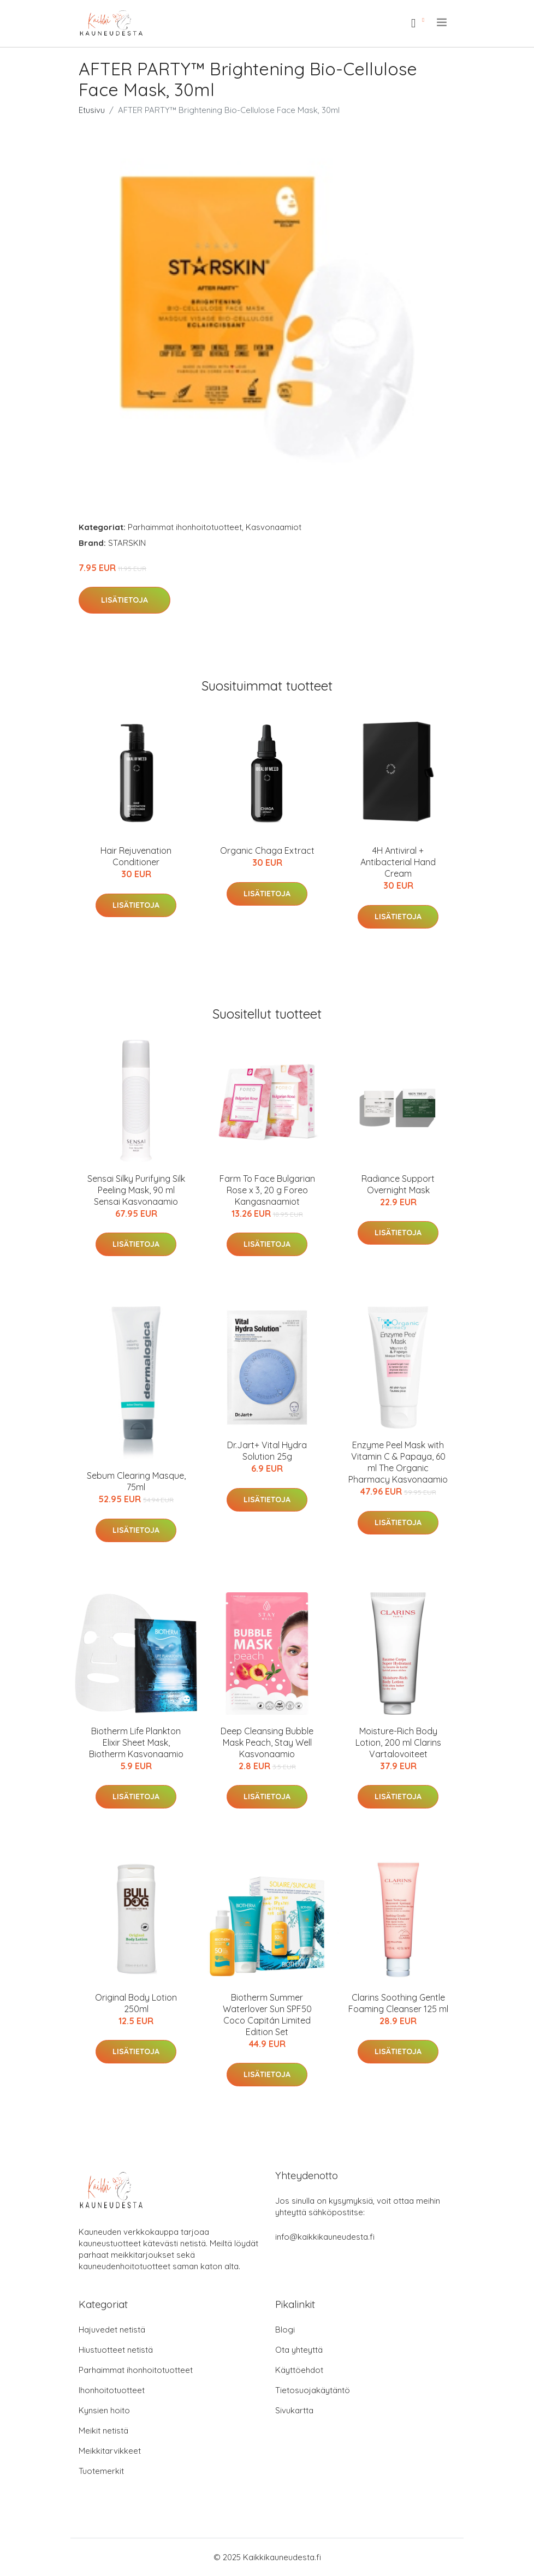  I want to click on Radiance Support Overnight Mask, so click(398, 1184).